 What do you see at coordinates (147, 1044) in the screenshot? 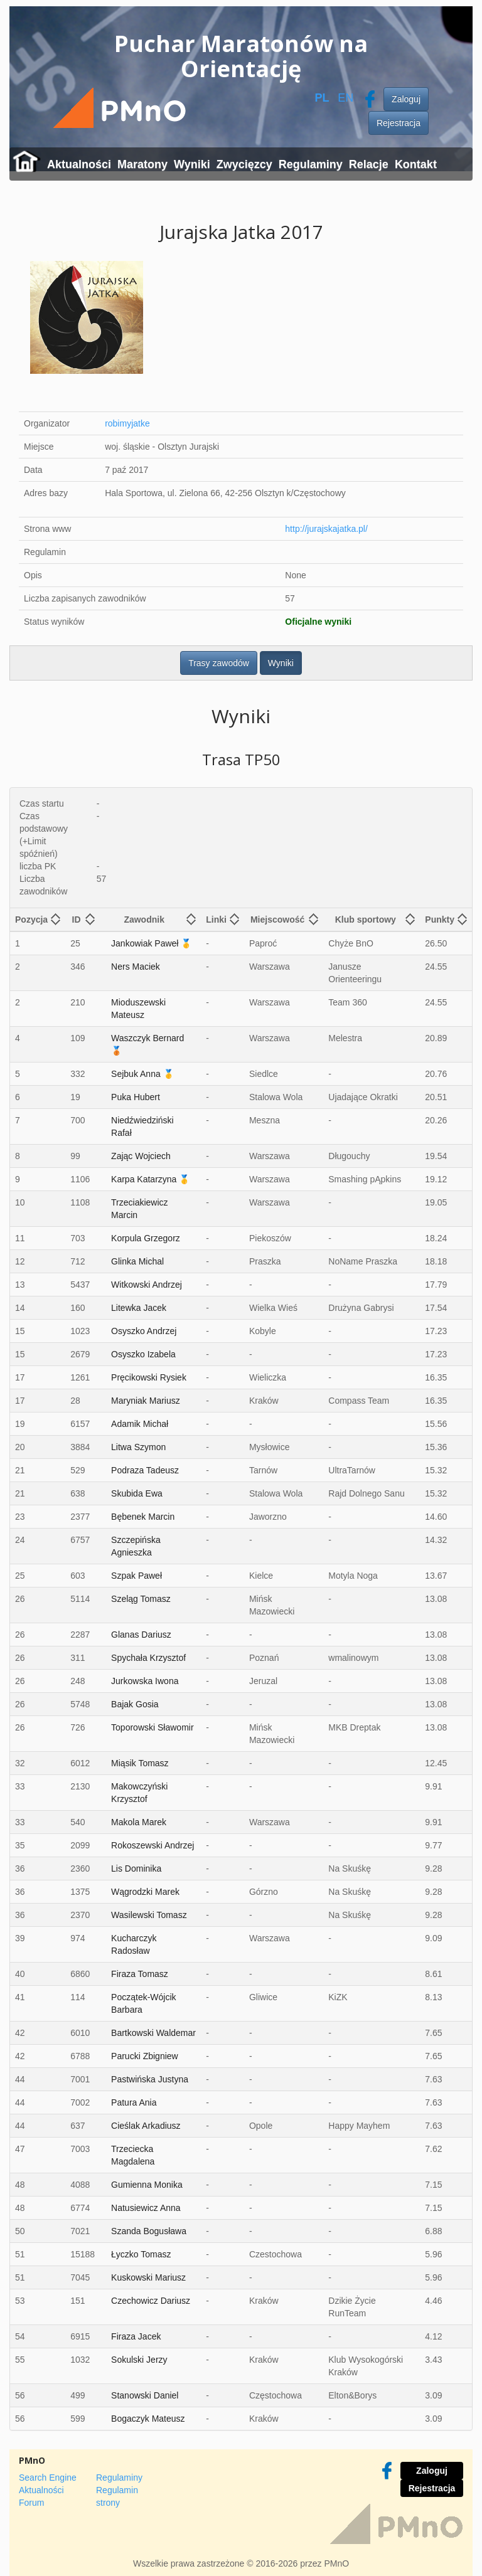
I see `Waszczyk Bernard 🥉` at bounding box center [147, 1044].